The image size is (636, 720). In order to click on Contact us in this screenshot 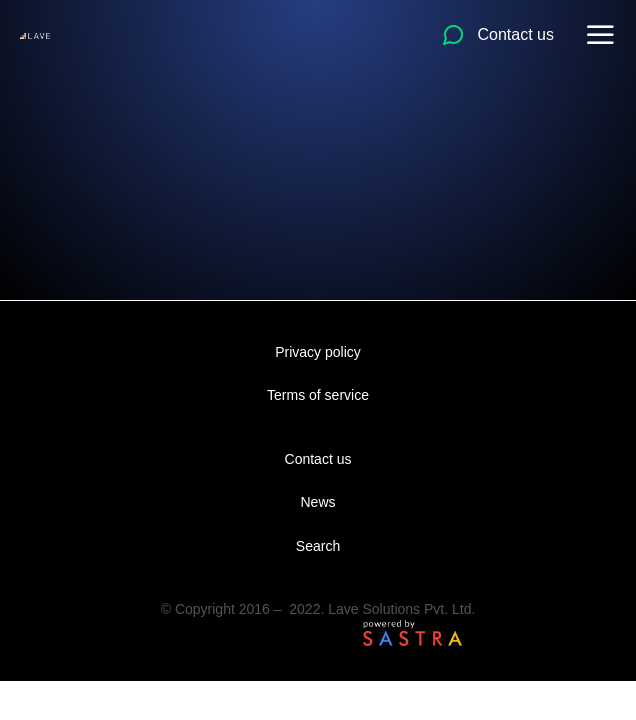, I will do `click(318, 459)`.